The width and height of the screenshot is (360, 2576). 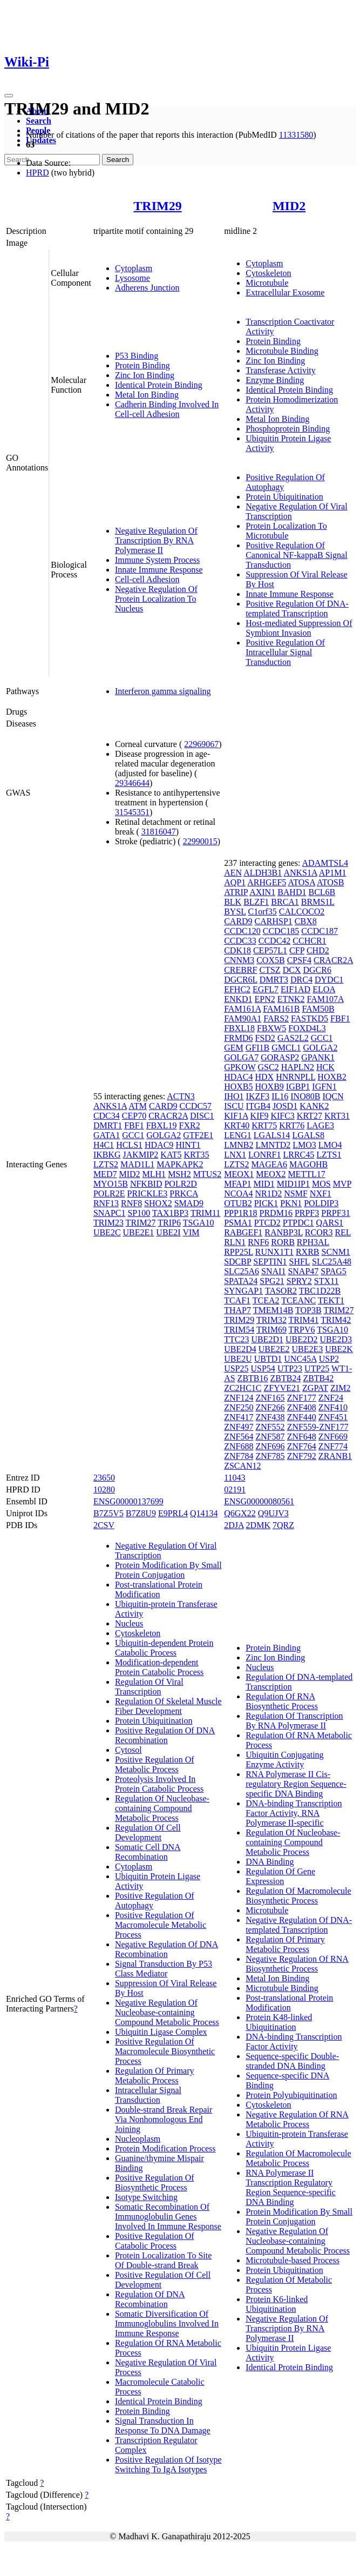 What do you see at coordinates (159, 1144) in the screenshot?
I see `HDAC9` at bounding box center [159, 1144].